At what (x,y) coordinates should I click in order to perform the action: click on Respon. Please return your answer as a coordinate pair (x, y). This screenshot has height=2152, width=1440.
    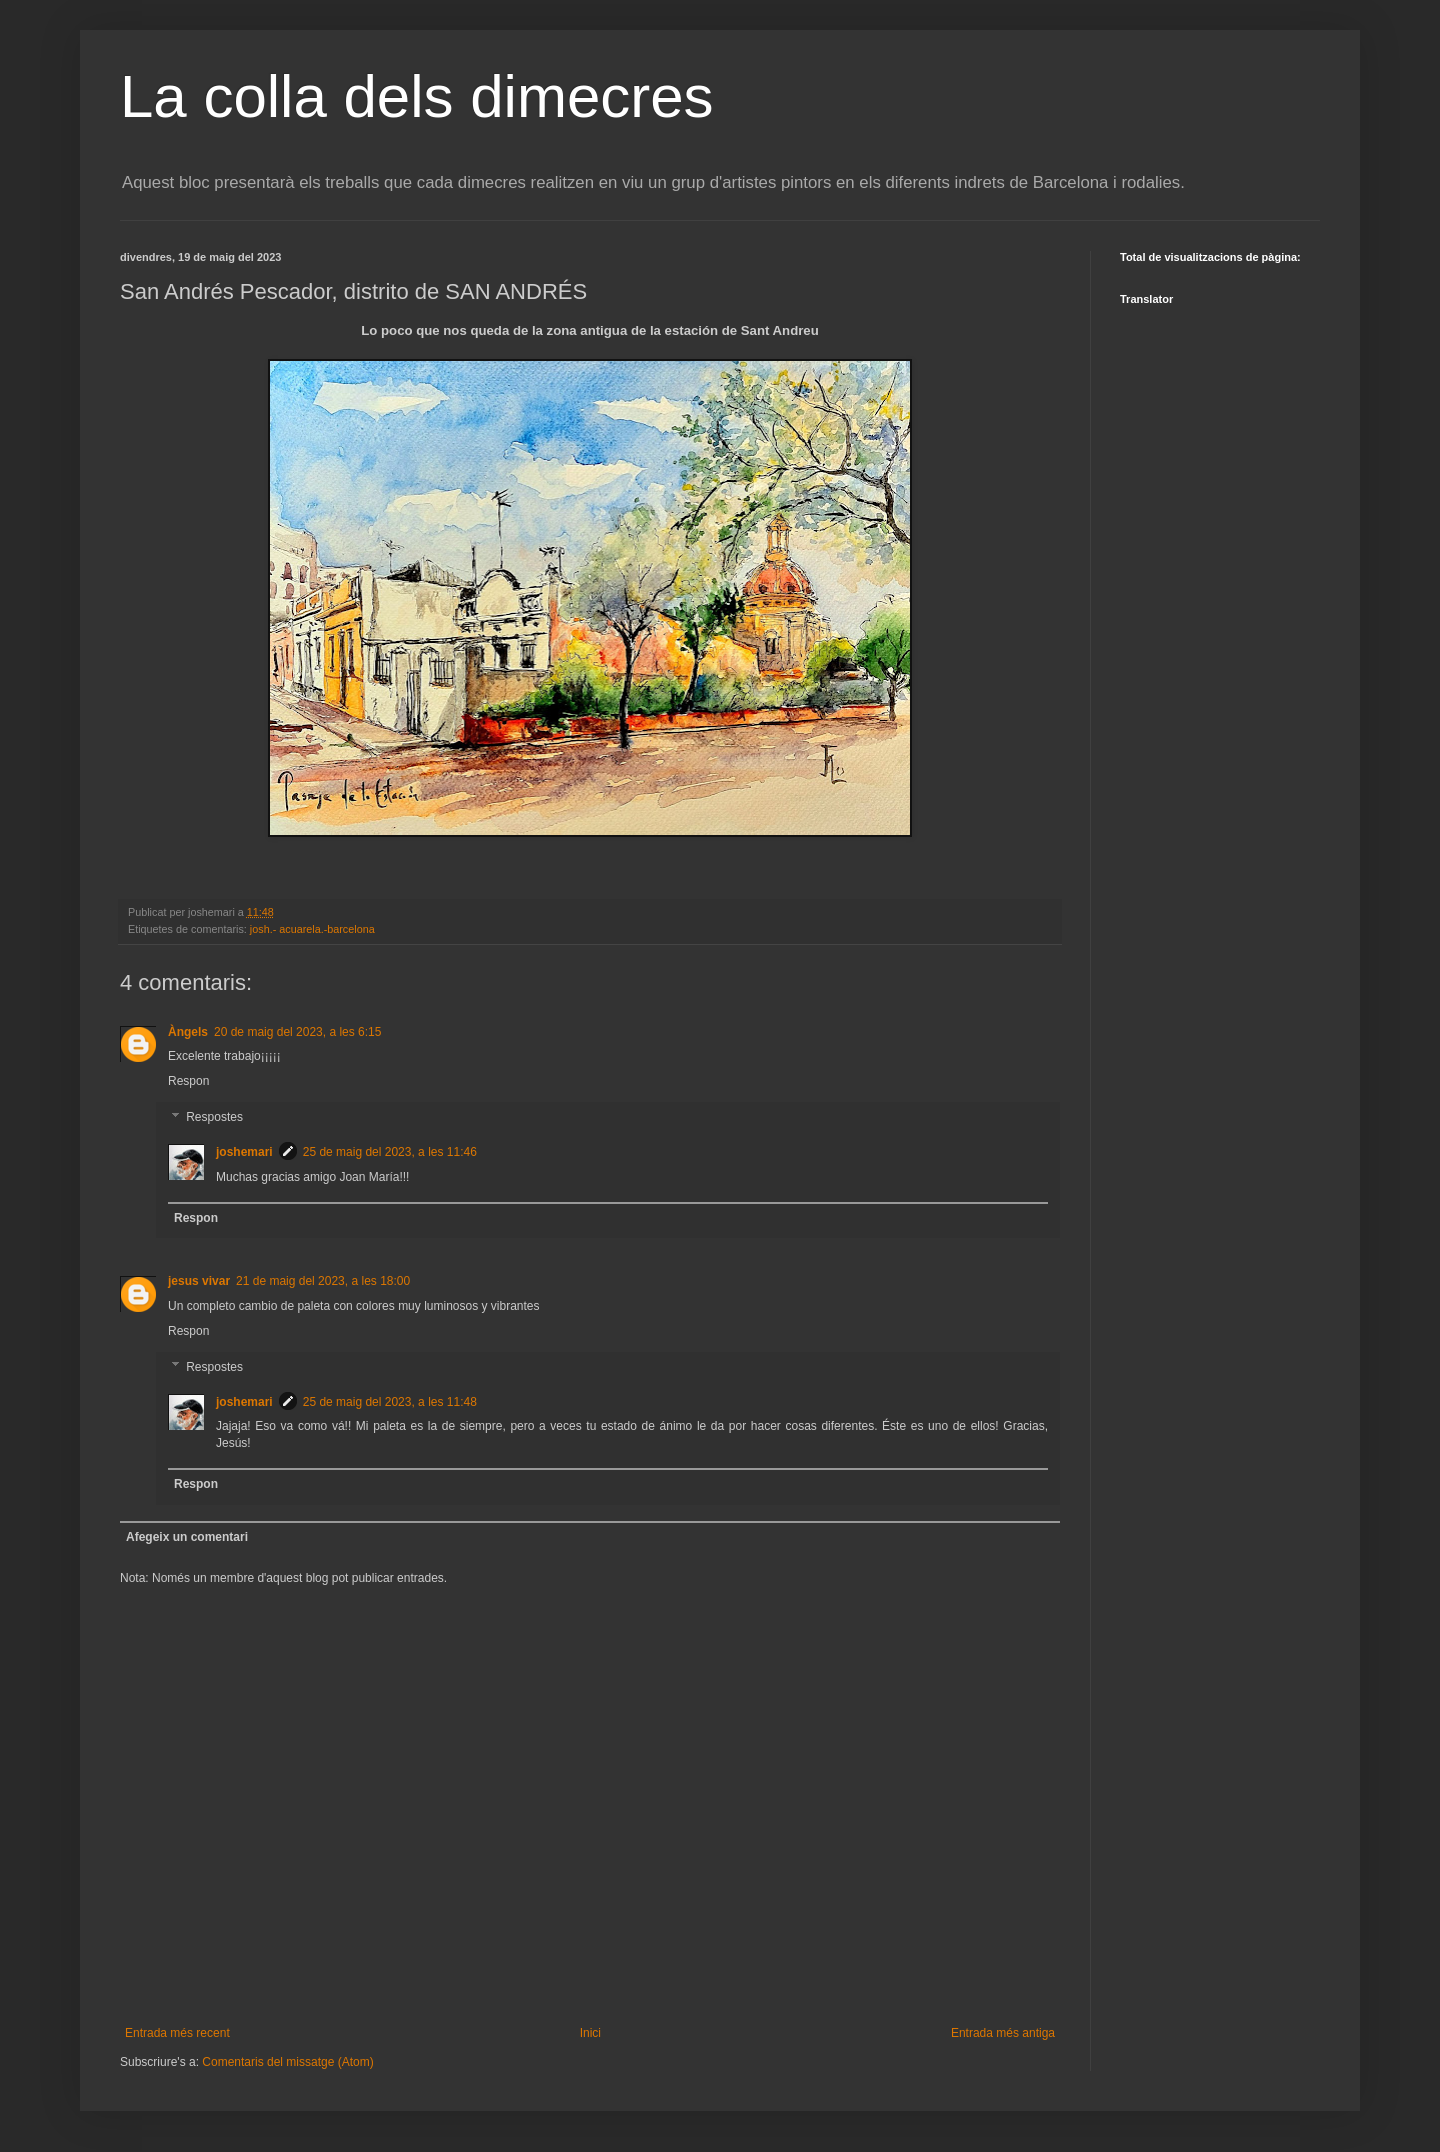
    Looking at the image, I should click on (188, 1081).